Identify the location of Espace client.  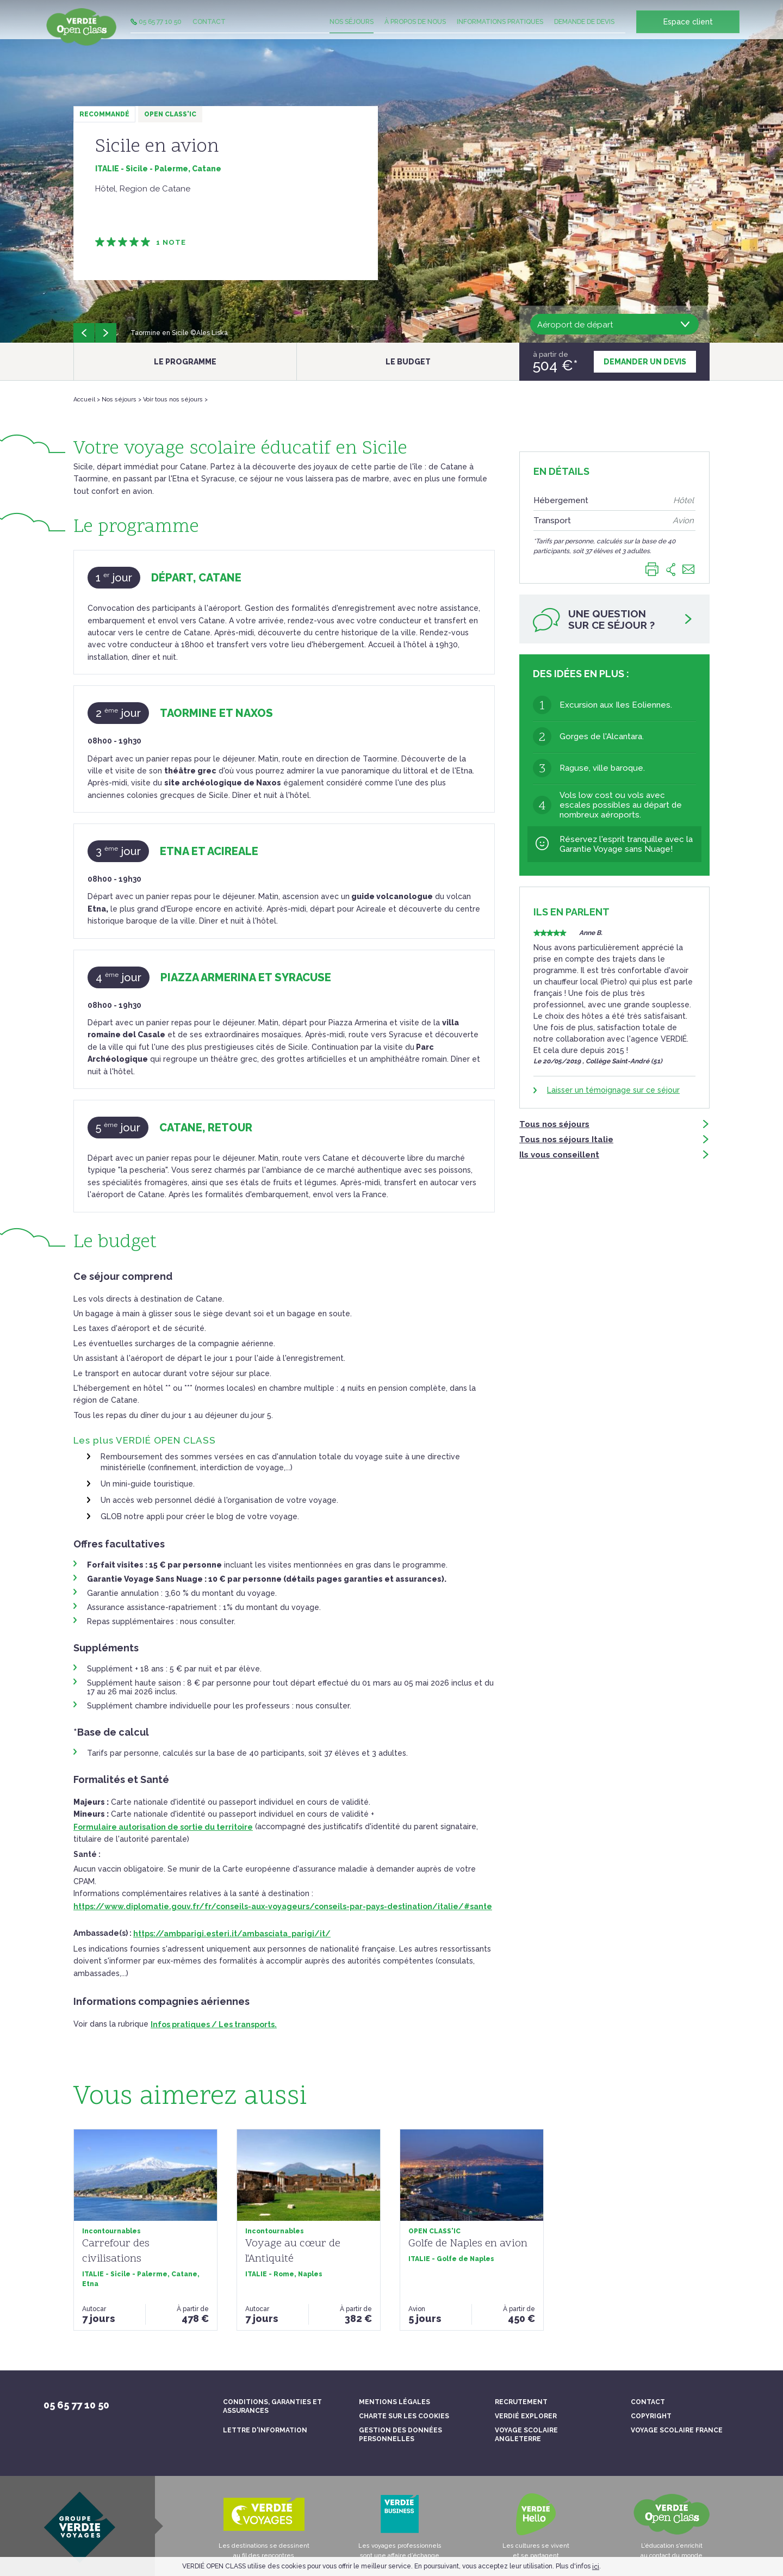
(688, 30).